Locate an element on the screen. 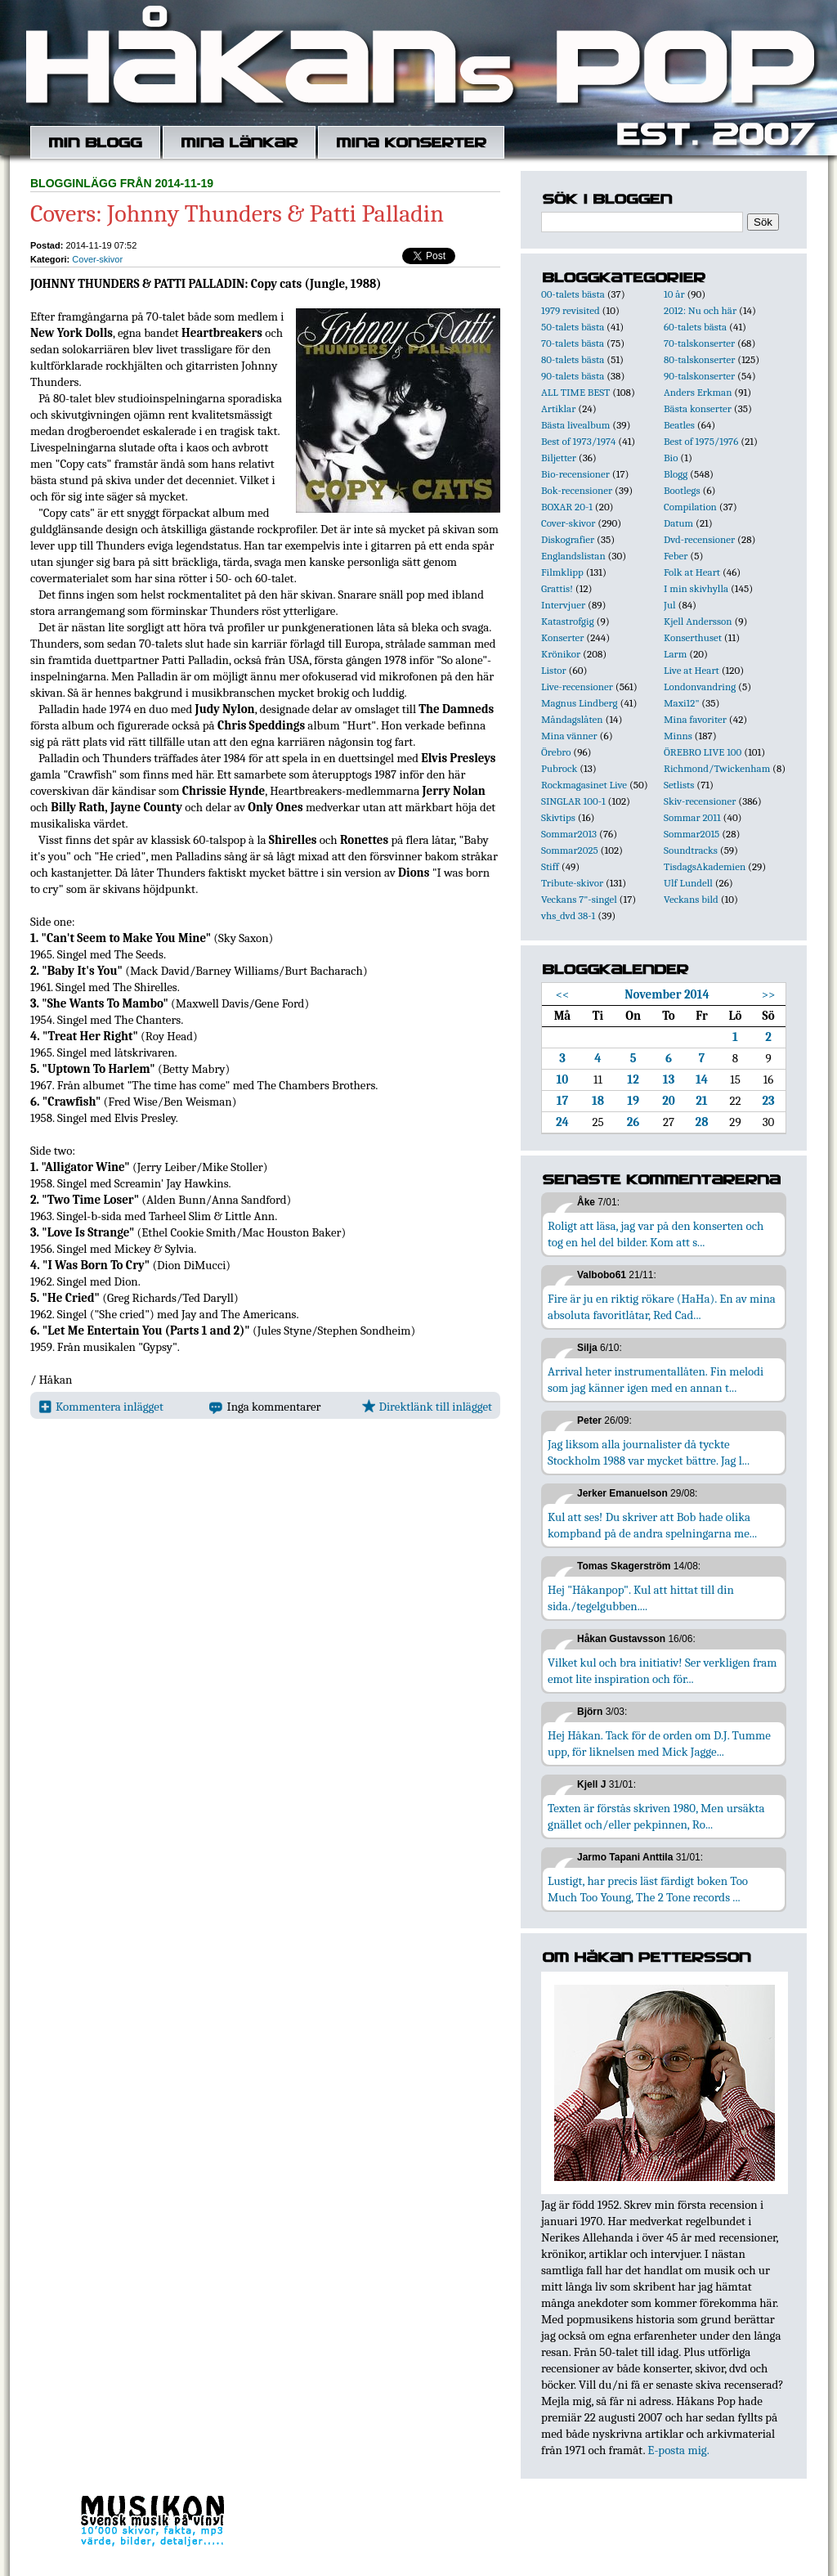 The height and width of the screenshot is (2576, 837). Soundtracks is located at coordinates (691, 850).